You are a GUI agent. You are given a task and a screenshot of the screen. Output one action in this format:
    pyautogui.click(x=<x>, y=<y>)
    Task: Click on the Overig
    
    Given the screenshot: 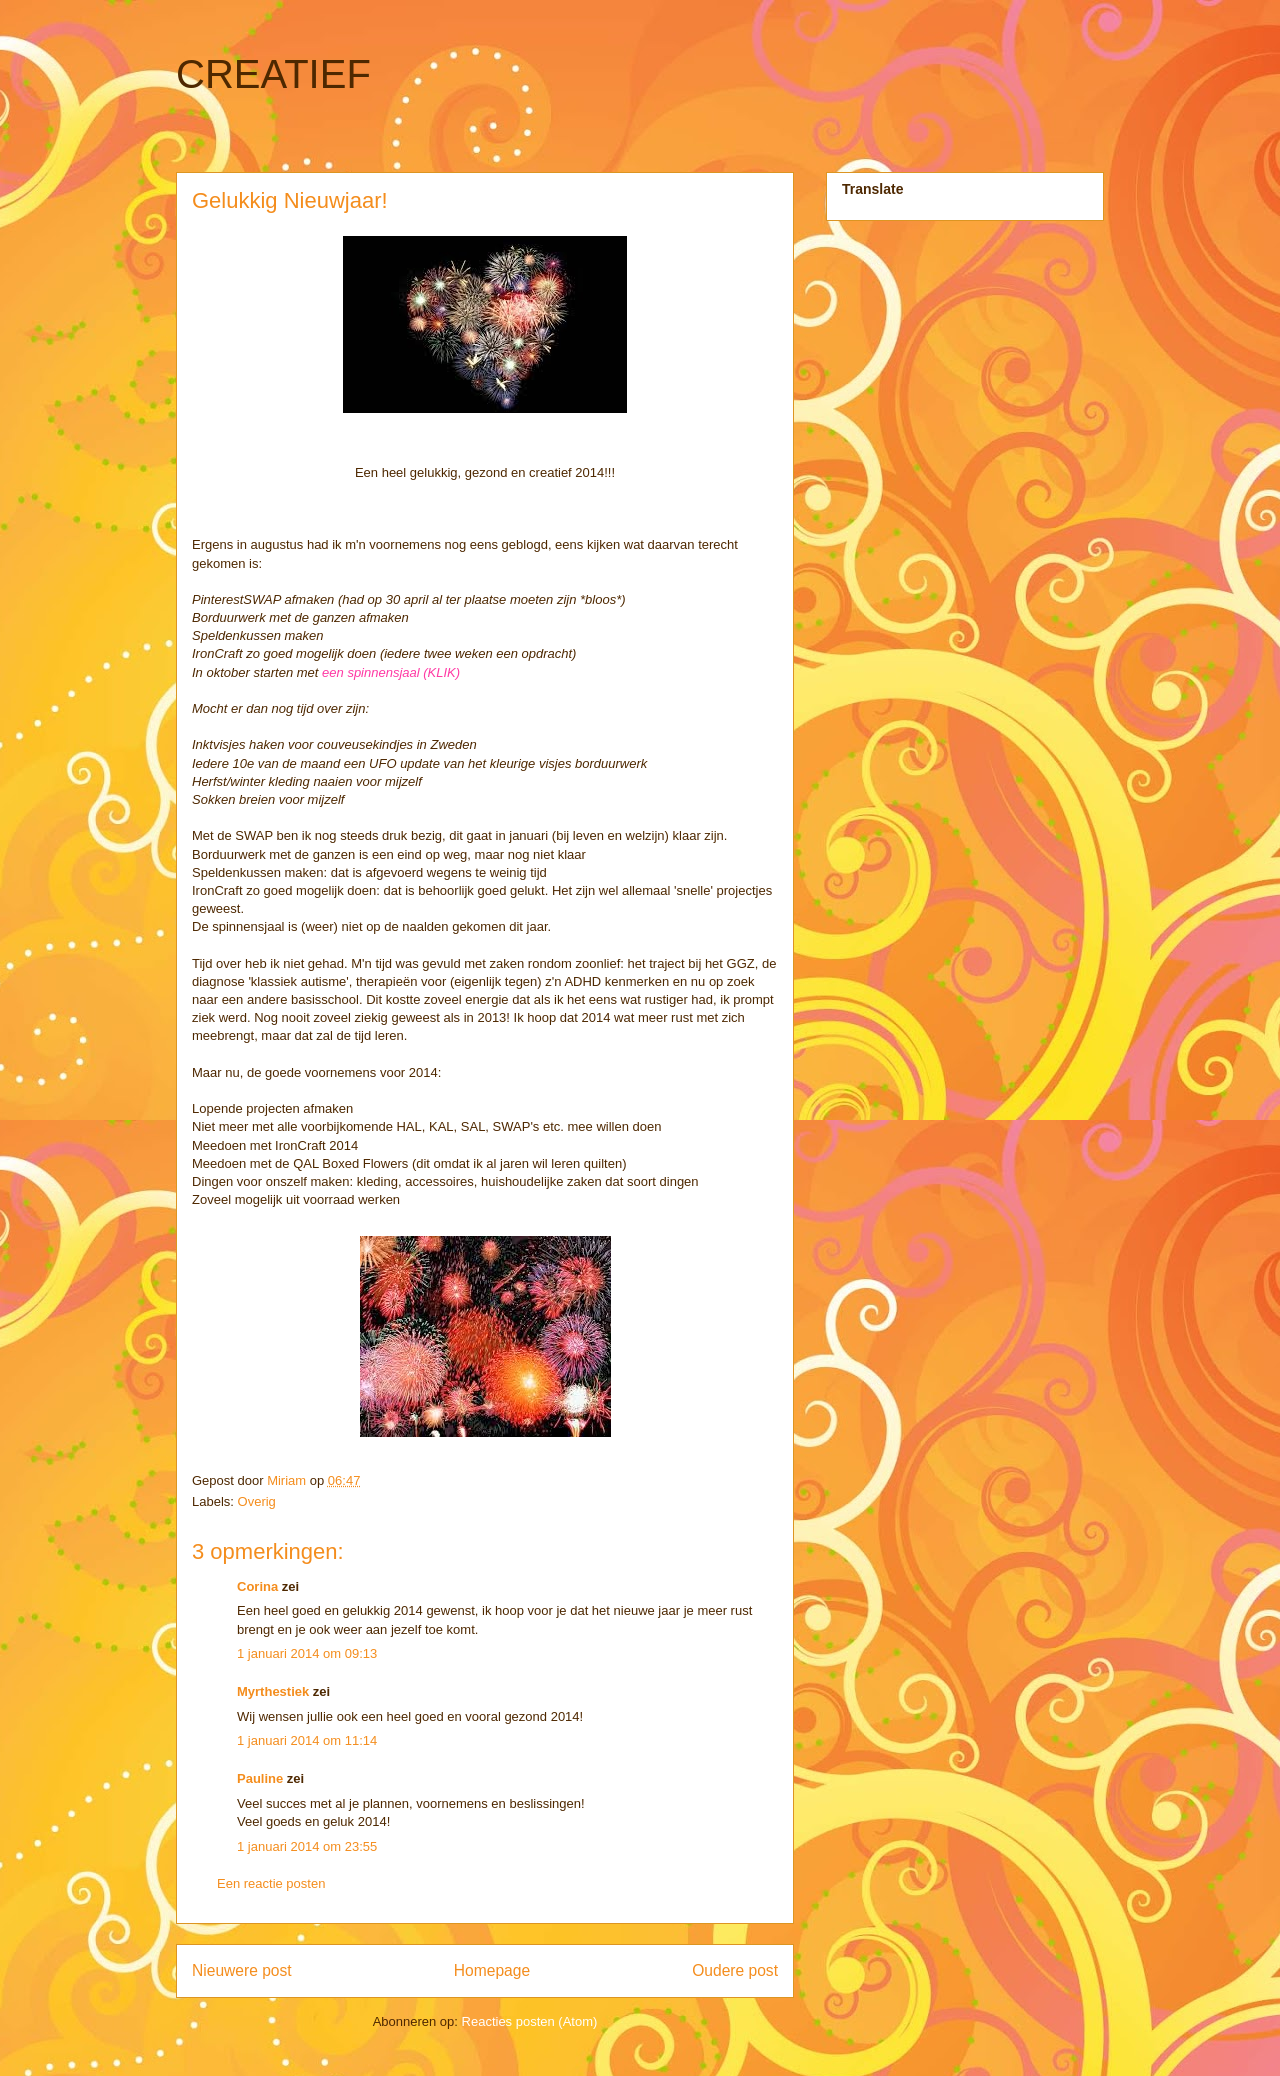 What is the action you would take?
    pyautogui.click(x=257, y=1501)
    